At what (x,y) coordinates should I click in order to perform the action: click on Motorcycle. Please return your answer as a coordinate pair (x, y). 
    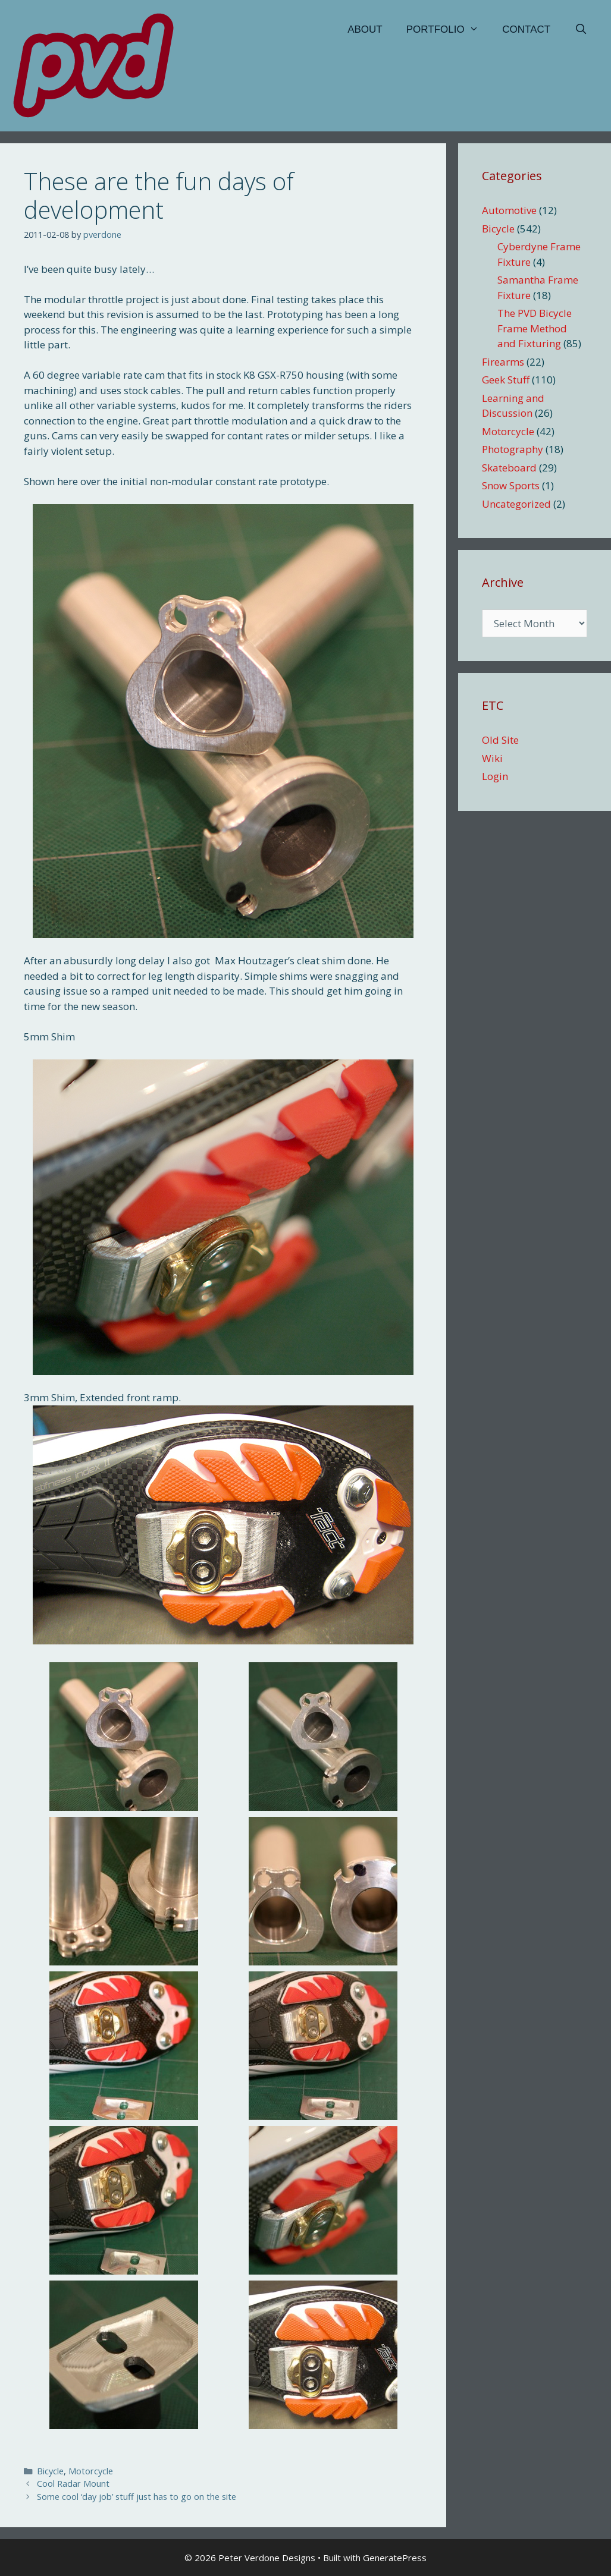
    Looking at the image, I should click on (90, 2471).